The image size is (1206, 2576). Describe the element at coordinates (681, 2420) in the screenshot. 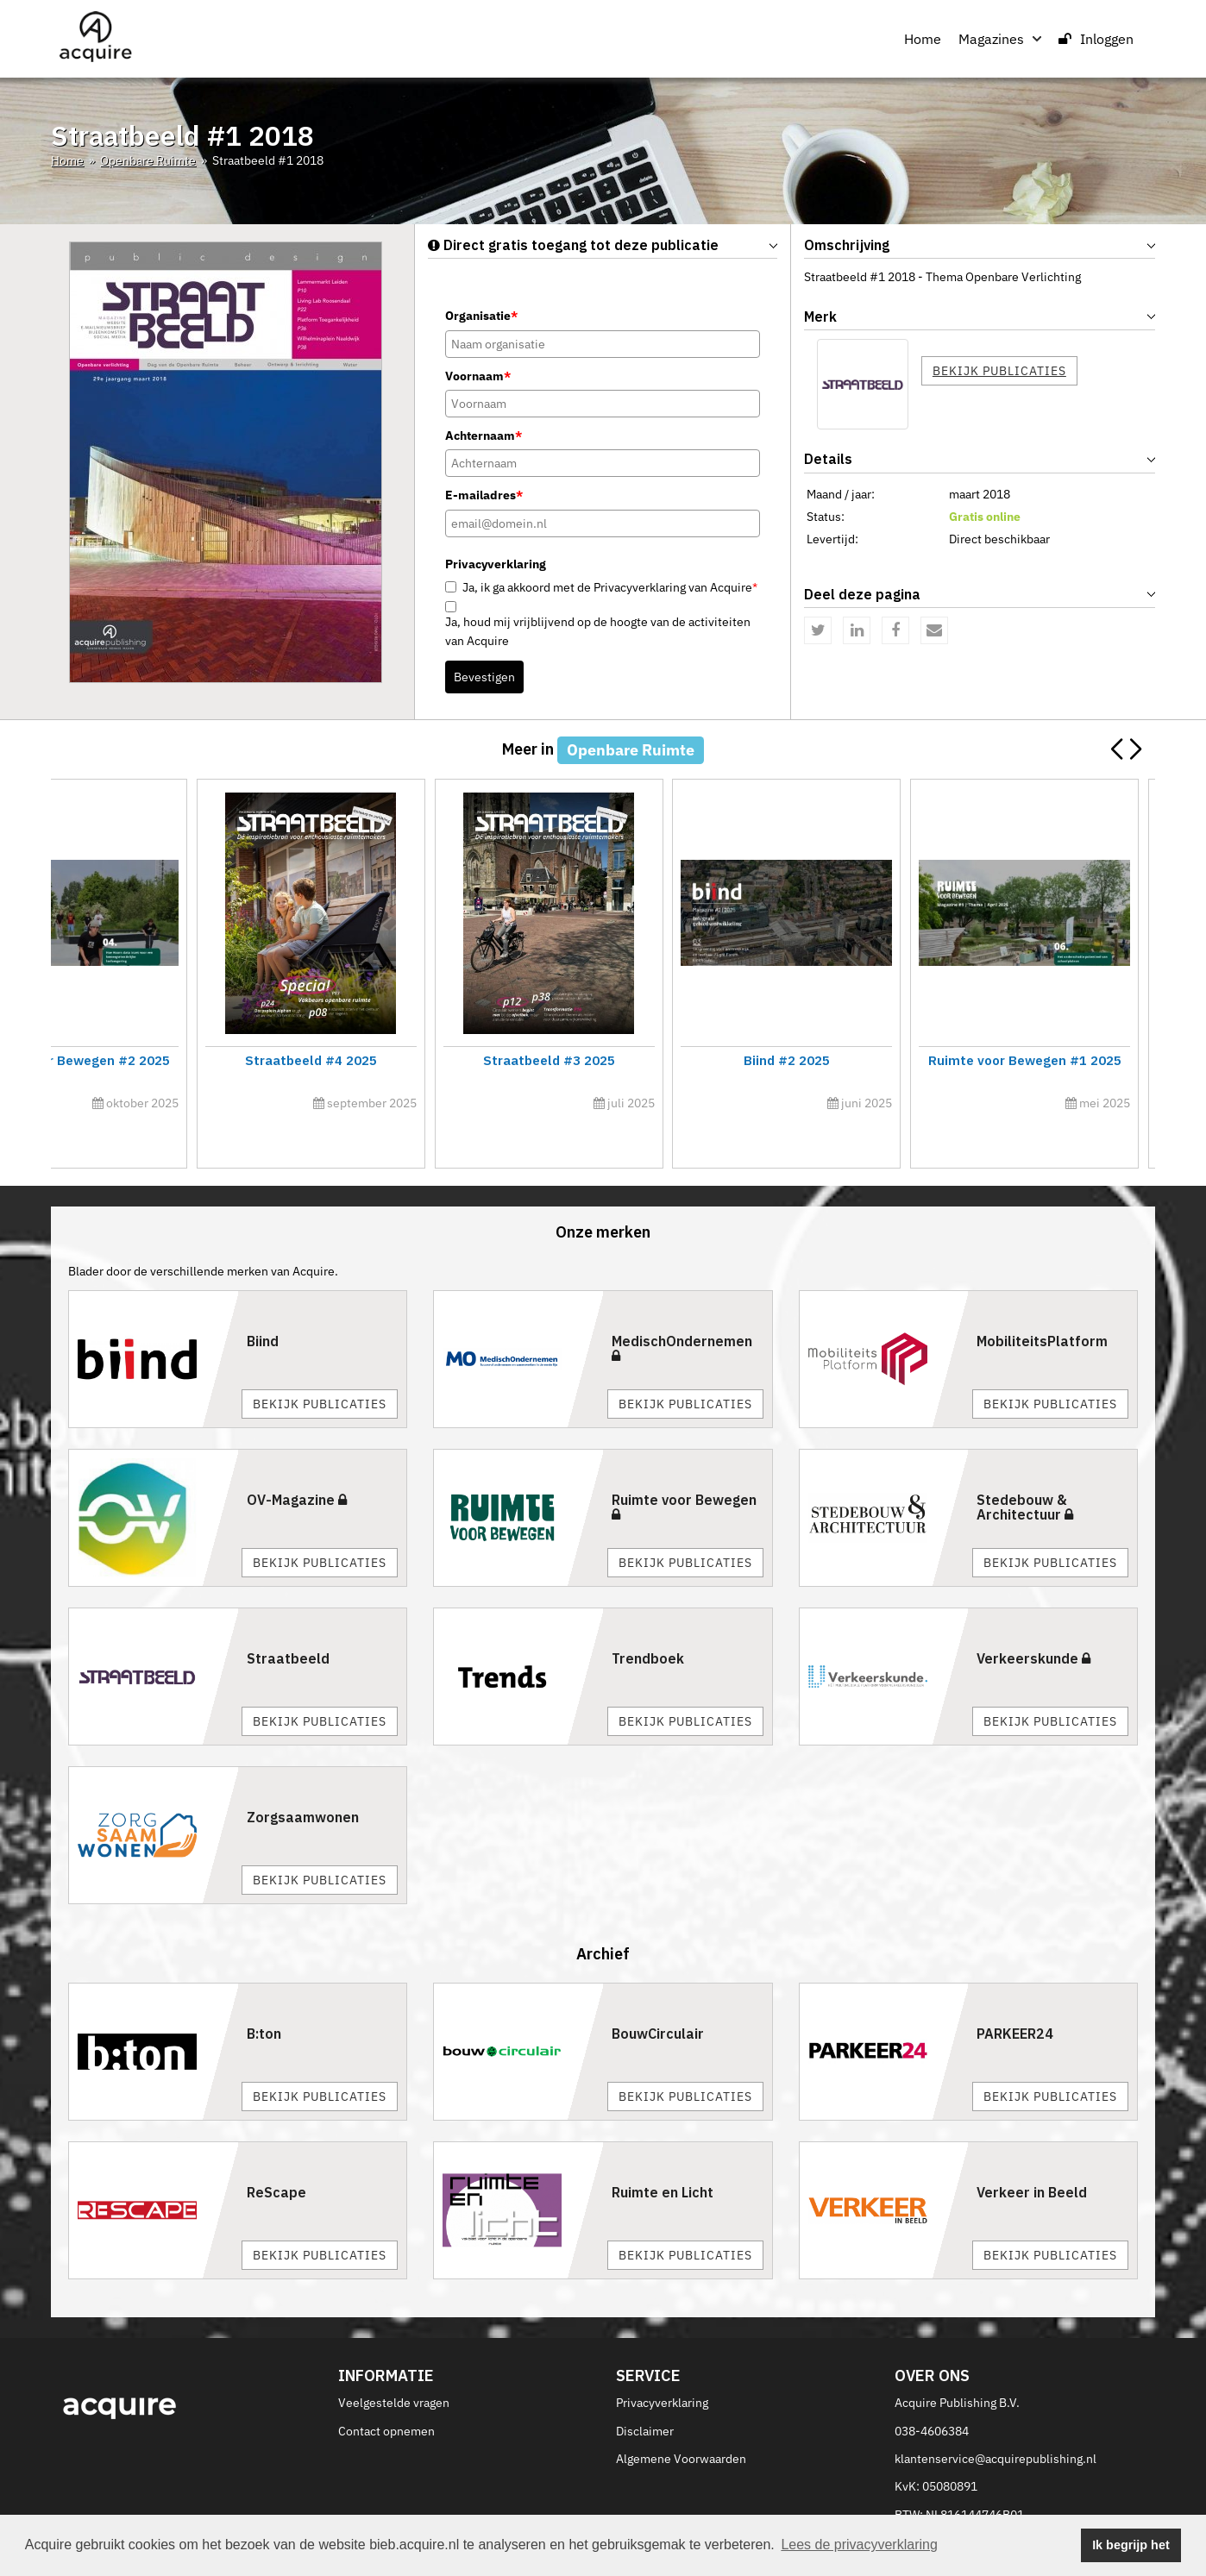

I see `Algemene Voorwaarden` at that location.